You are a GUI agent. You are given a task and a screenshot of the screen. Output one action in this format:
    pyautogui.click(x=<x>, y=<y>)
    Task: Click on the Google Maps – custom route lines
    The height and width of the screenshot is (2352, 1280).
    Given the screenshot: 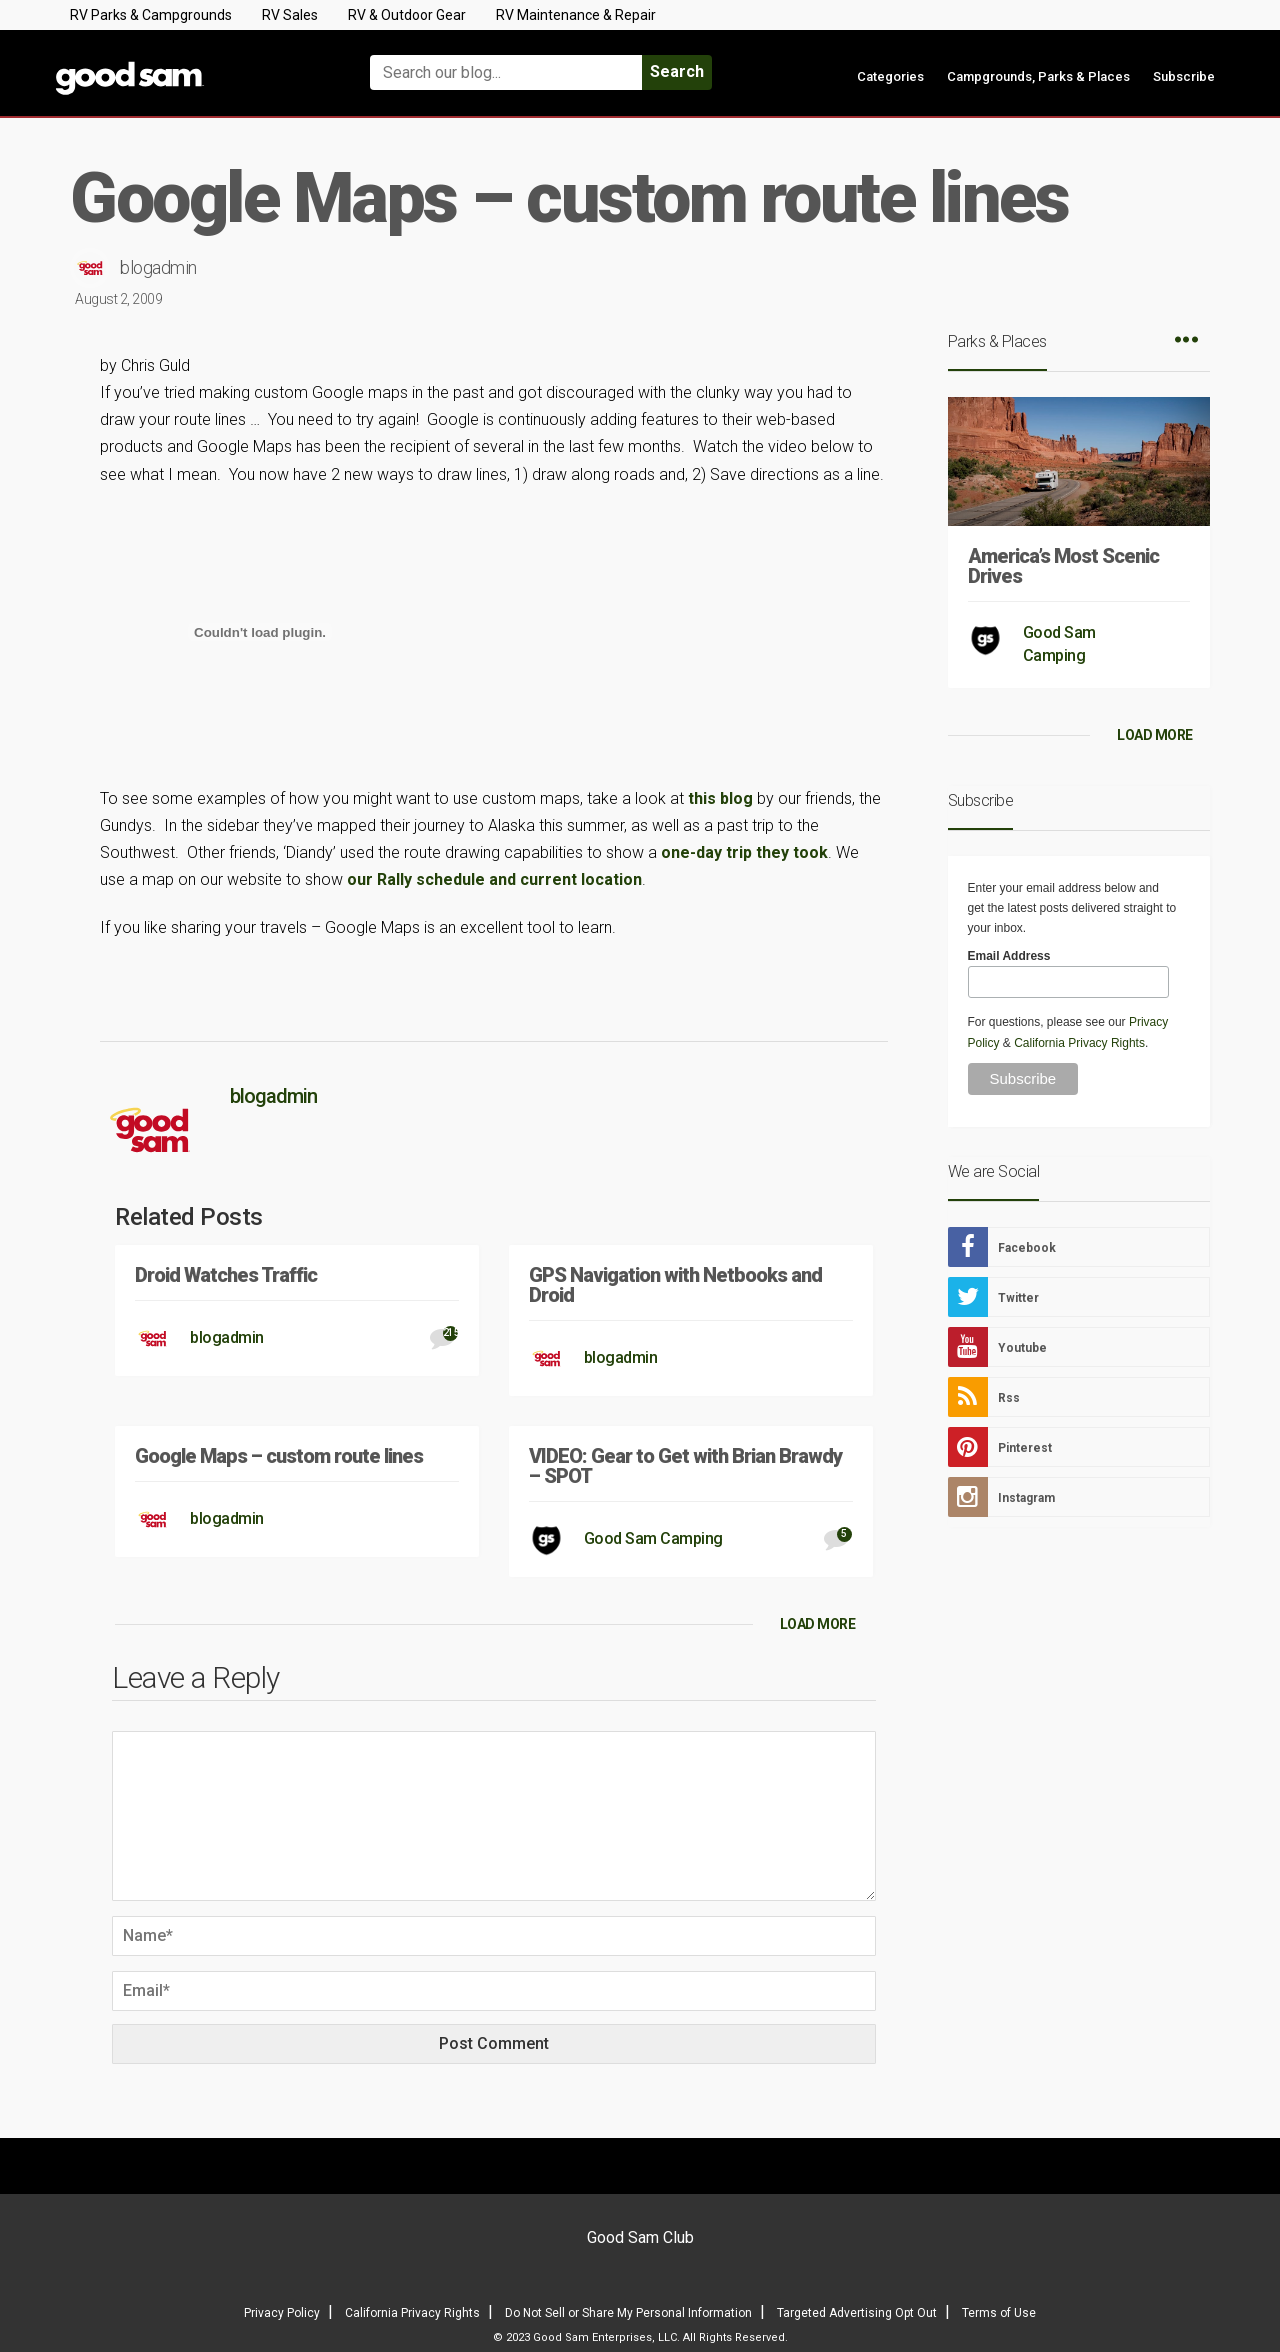 What is the action you would take?
    pyautogui.click(x=279, y=1456)
    